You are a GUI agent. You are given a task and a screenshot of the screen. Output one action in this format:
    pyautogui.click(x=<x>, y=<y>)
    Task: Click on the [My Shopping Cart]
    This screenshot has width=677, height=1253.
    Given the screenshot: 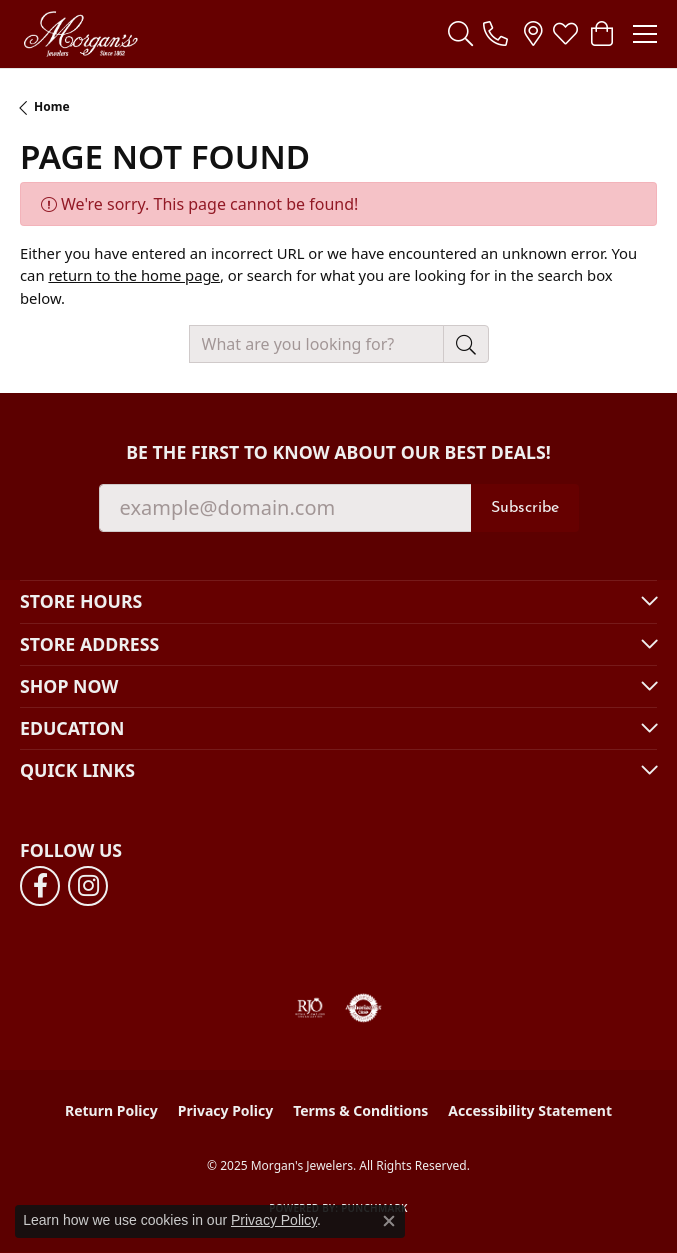 What is the action you would take?
    pyautogui.click(x=600, y=34)
    